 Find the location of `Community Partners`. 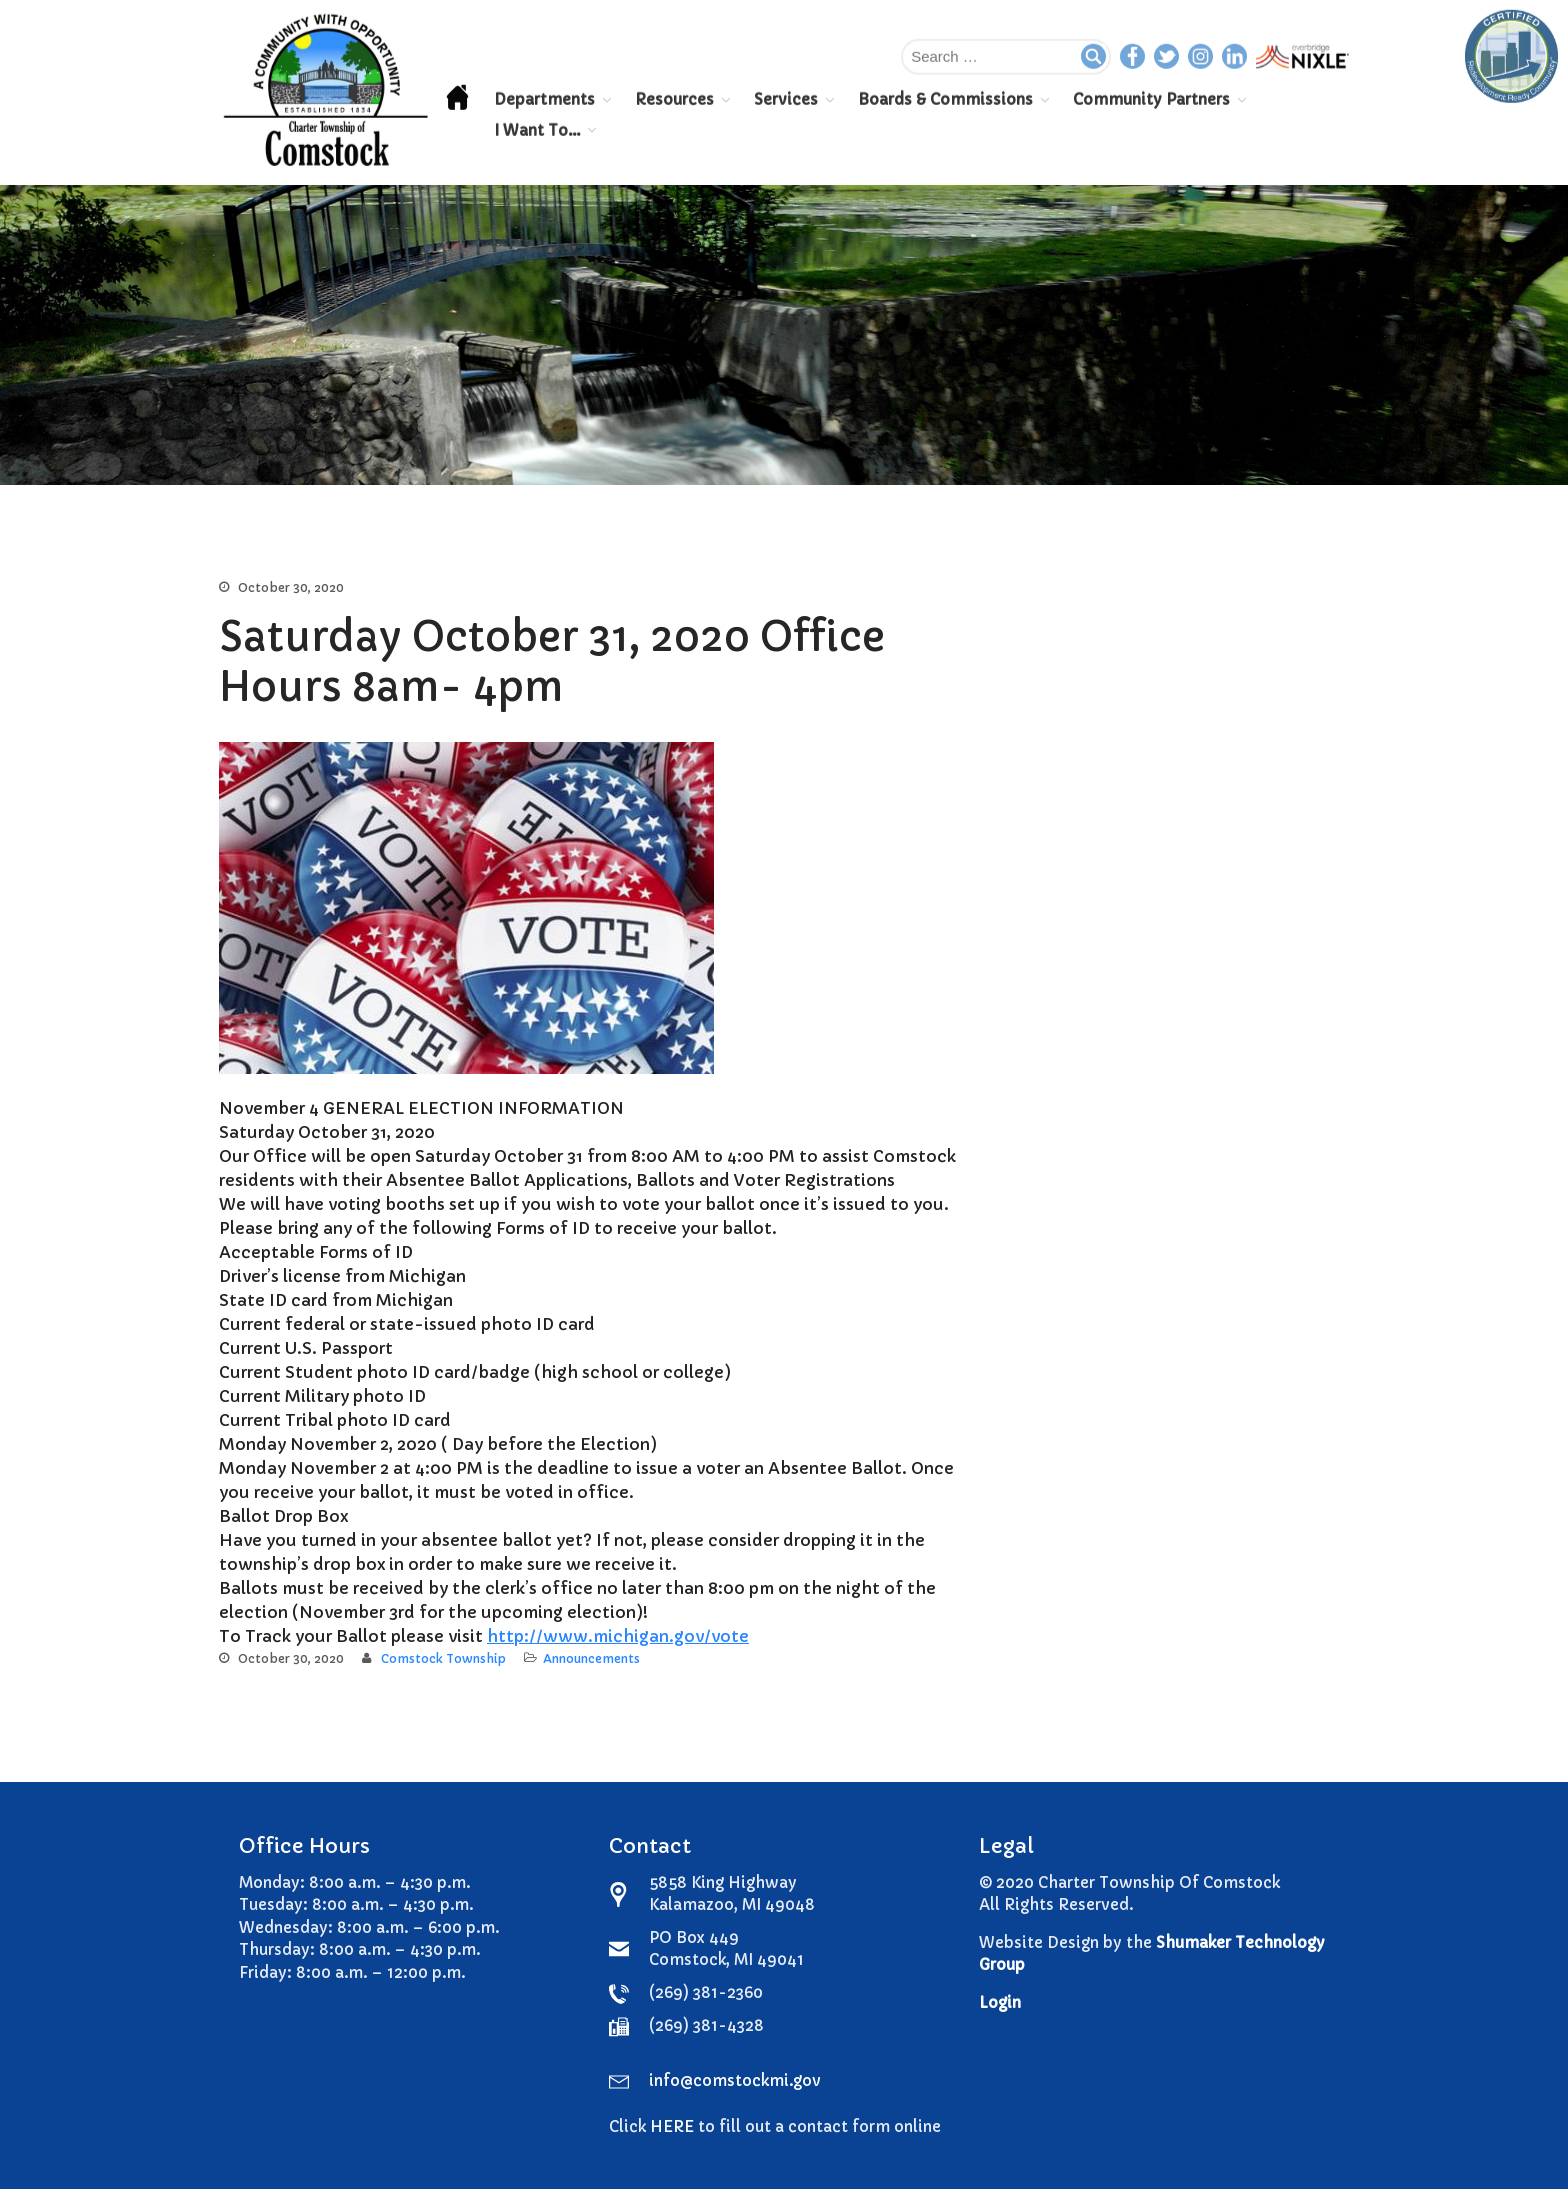

Community Partners is located at coordinates (1151, 98).